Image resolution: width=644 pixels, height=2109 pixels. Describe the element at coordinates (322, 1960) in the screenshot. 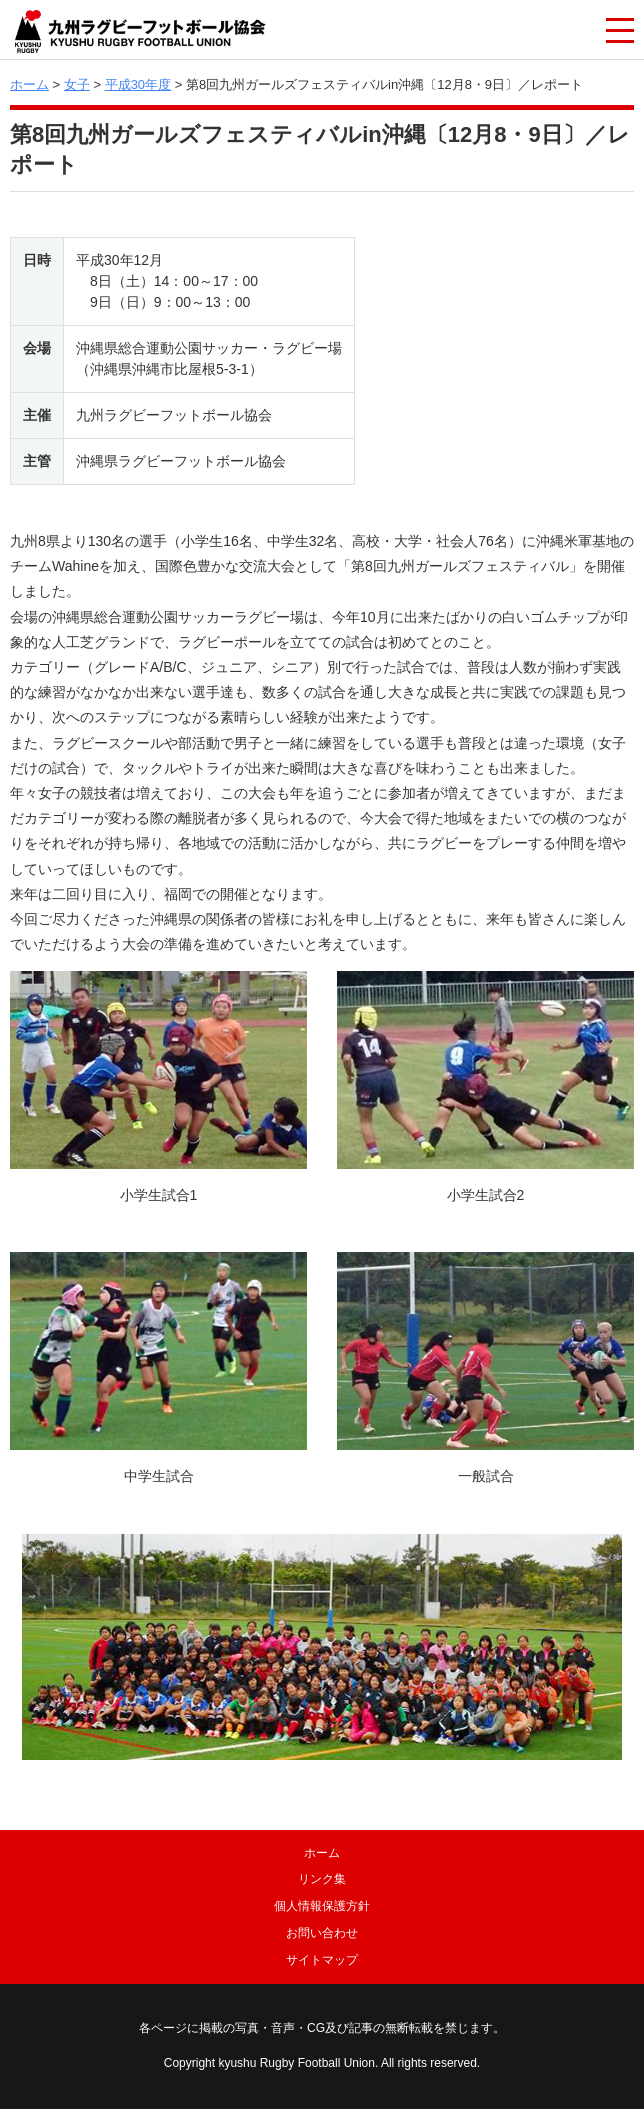

I see `サイトマップ` at that location.